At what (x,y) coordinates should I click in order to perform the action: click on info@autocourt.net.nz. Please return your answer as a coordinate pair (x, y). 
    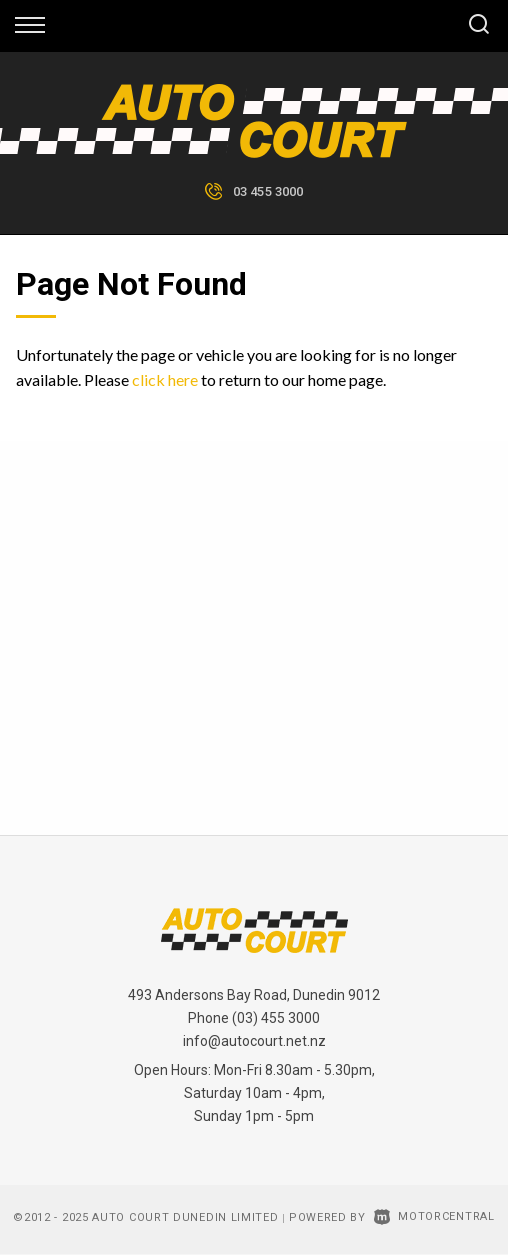
    Looking at the image, I should click on (254, 1041).